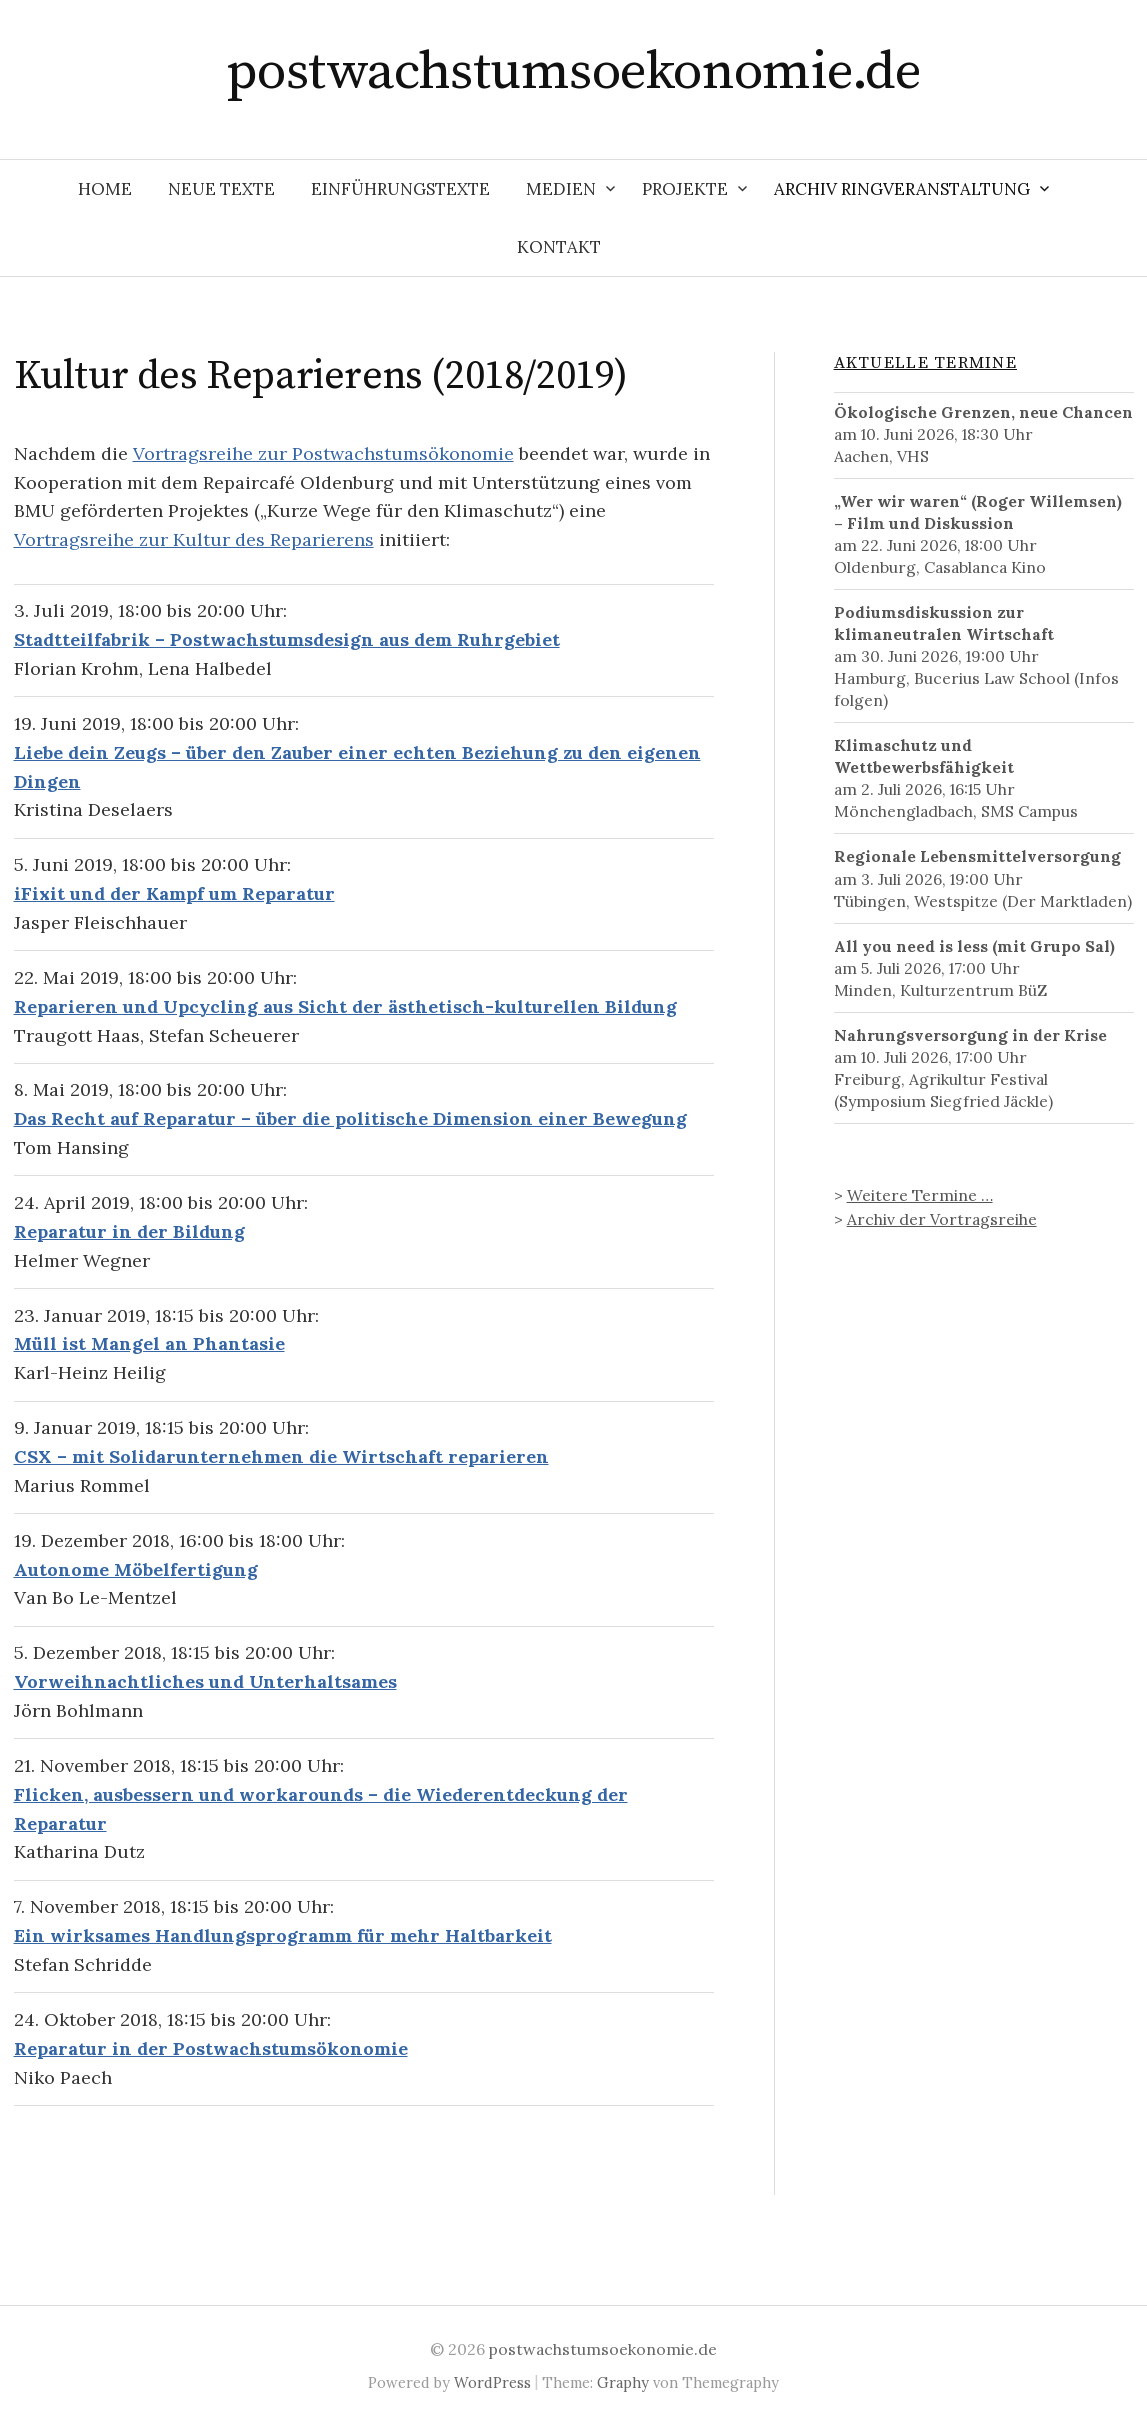 The height and width of the screenshot is (2428, 1147). What do you see at coordinates (920, 1195) in the screenshot?
I see `Weitere Termine …` at bounding box center [920, 1195].